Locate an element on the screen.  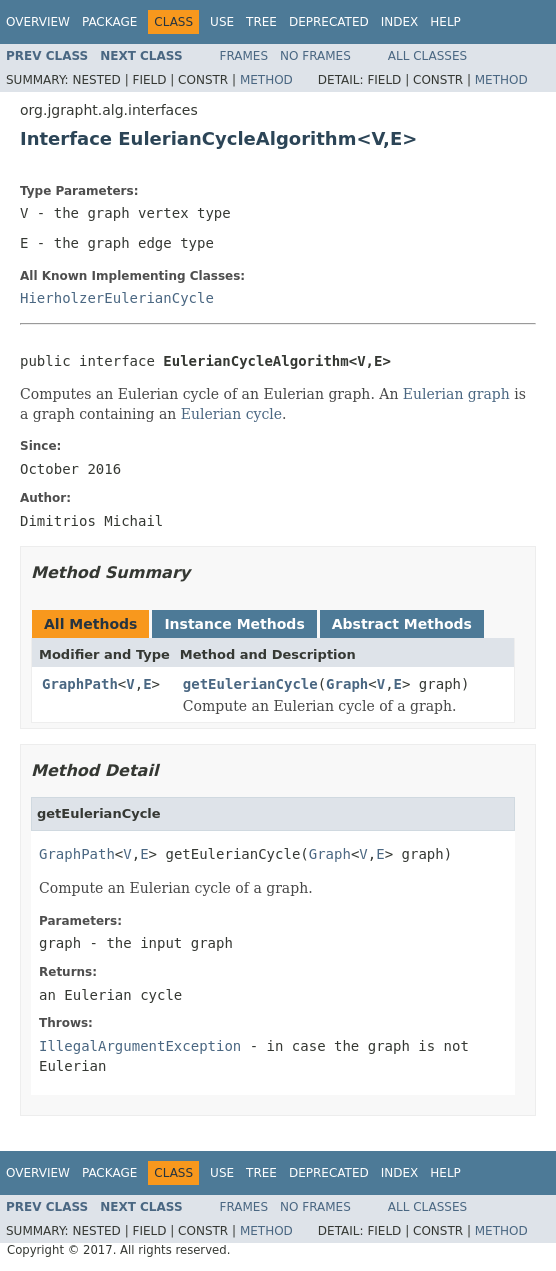
Package is located at coordinates (109, 22).